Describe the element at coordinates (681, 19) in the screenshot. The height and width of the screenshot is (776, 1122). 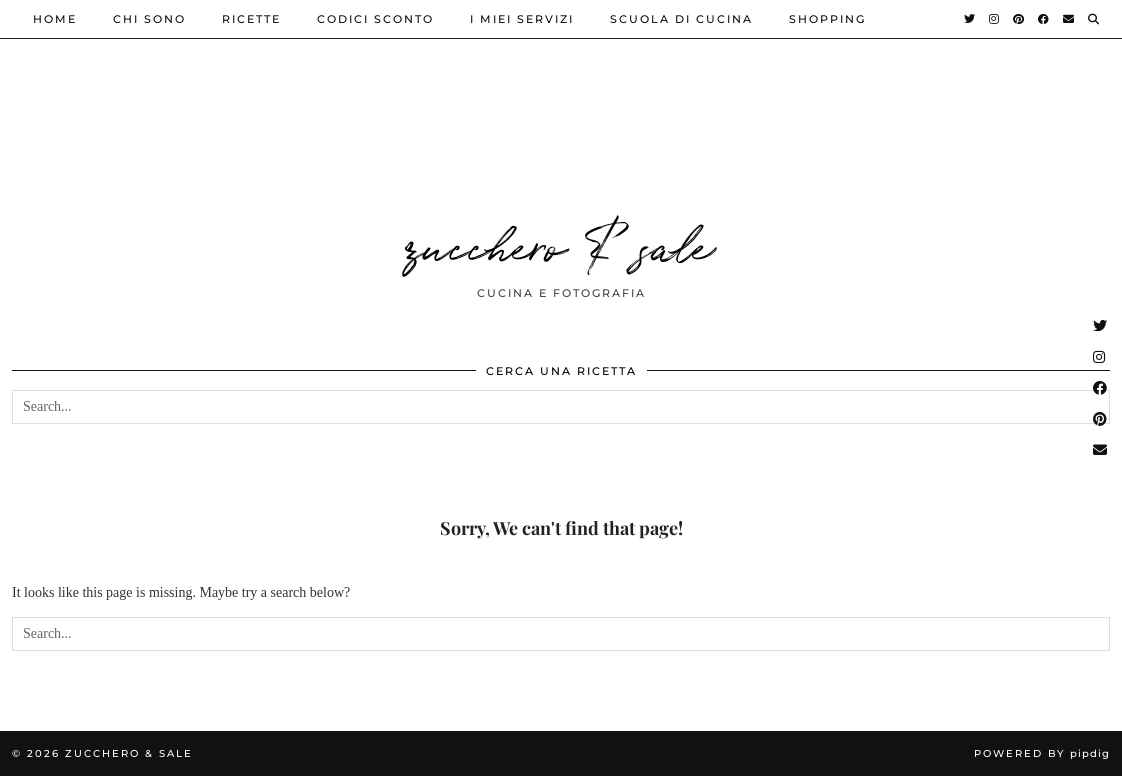
I see `Scuola di cucina` at that location.